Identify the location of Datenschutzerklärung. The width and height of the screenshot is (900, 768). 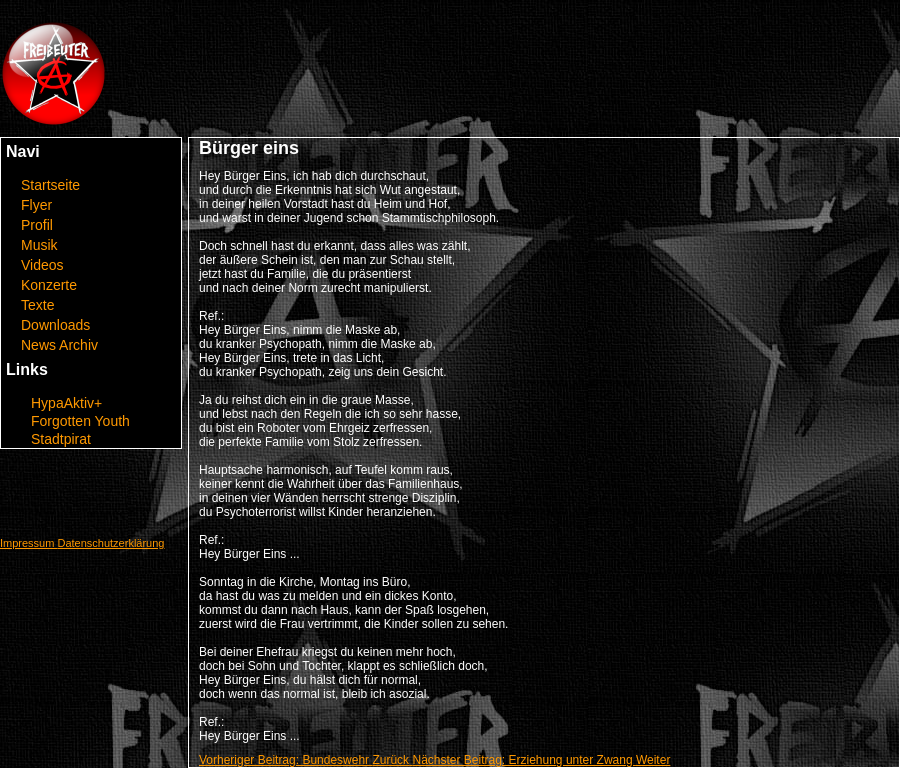
(110, 543).